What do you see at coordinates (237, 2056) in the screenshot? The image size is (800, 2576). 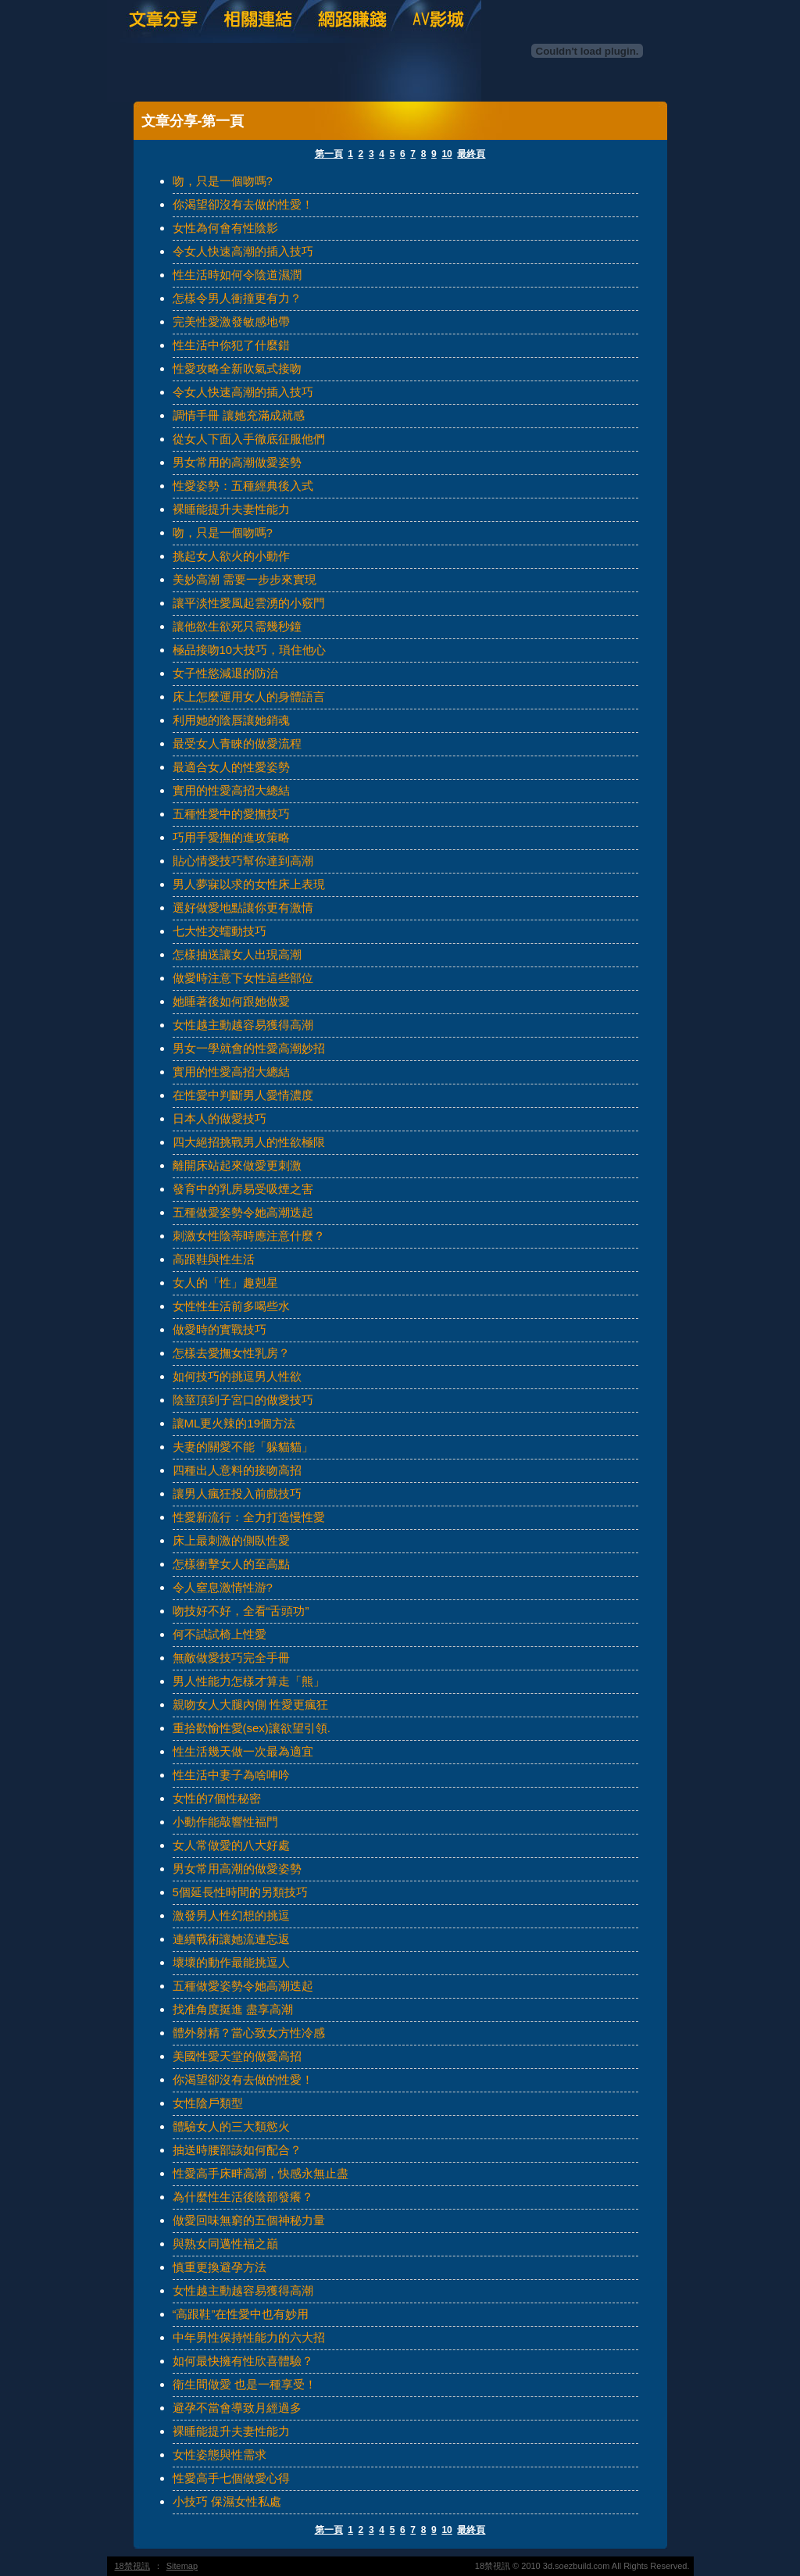 I see `美國性愛天堂的做愛高招` at bounding box center [237, 2056].